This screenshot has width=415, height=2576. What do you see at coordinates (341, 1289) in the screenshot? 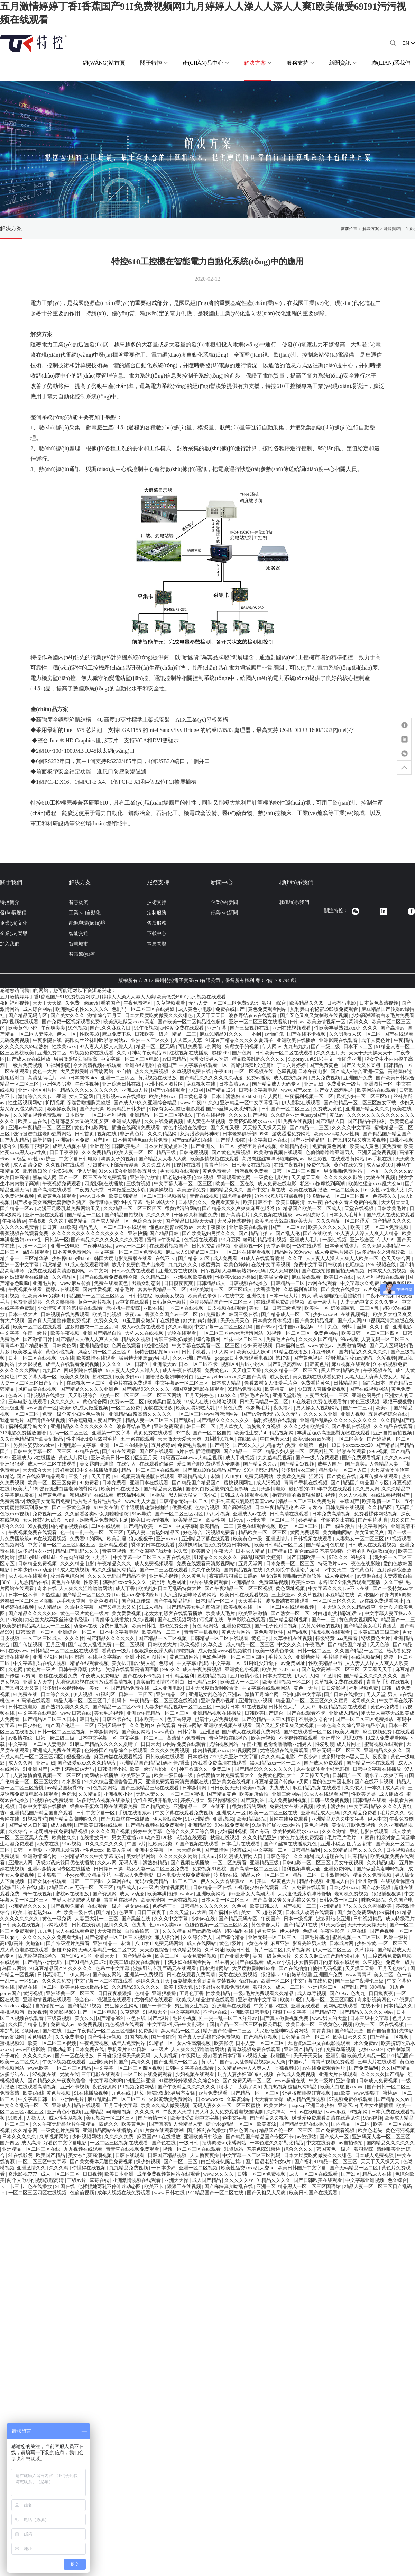
I see `国产美女在线播放` at bounding box center [341, 1289].